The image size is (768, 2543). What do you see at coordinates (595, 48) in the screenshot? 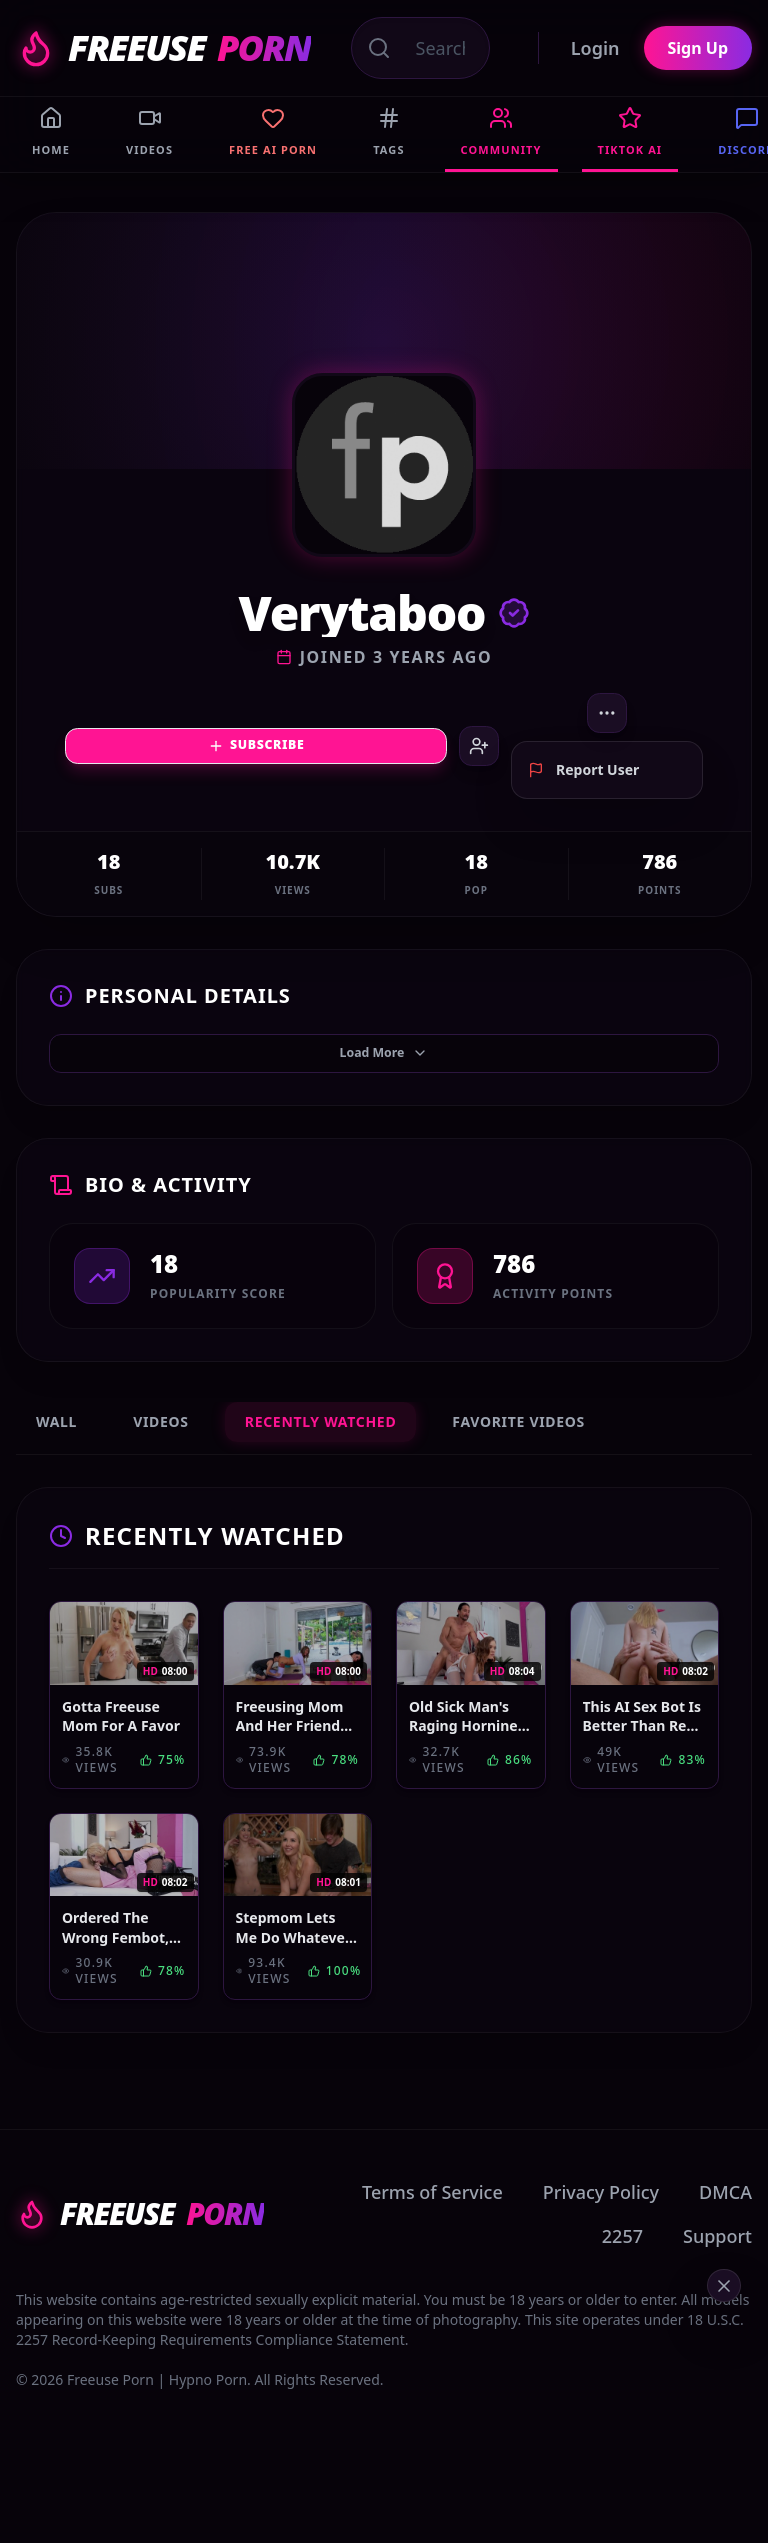
I see `Login` at bounding box center [595, 48].